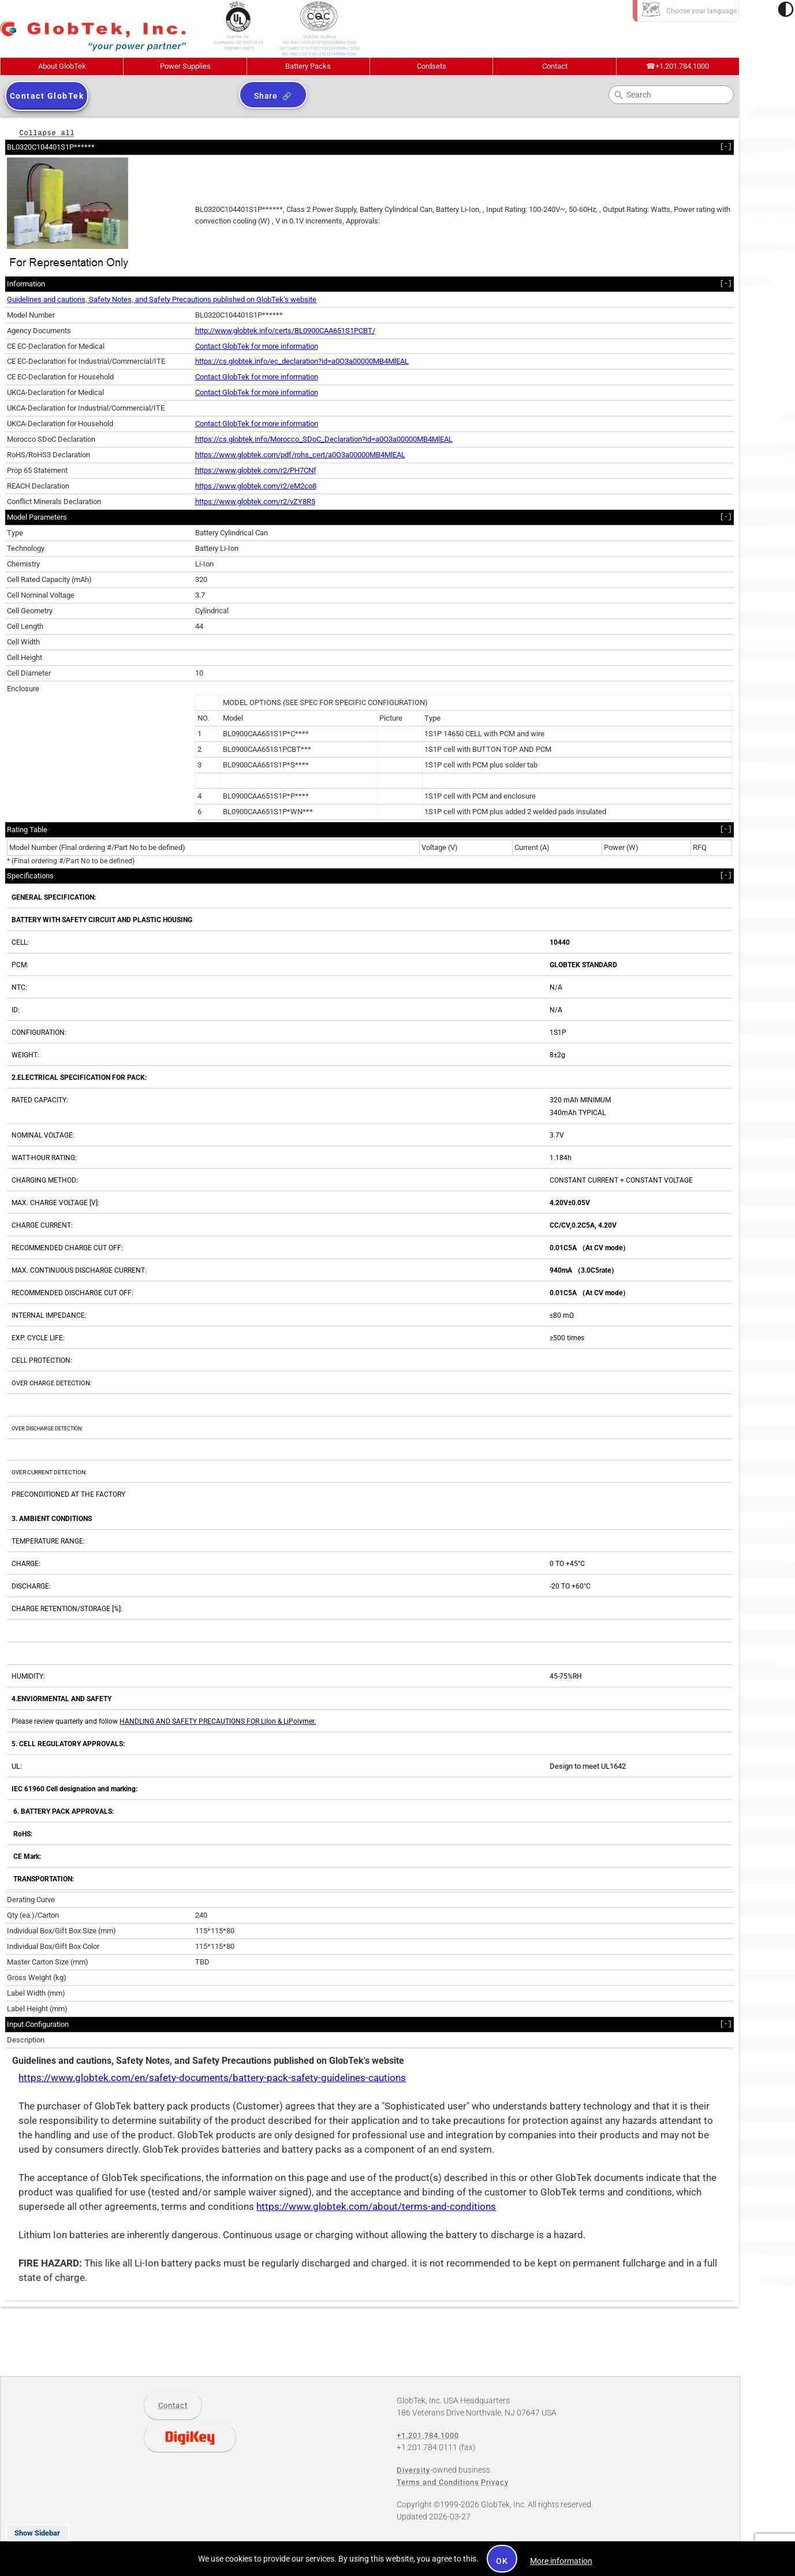 The image size is (795, 2576). What do you see at coordinates (161, 299) in the screenshot?
I see `Guidelines and cautions, Safety Notes, and Safety Precautions published on GlobTek’s website` at bounding box center [161, 299].